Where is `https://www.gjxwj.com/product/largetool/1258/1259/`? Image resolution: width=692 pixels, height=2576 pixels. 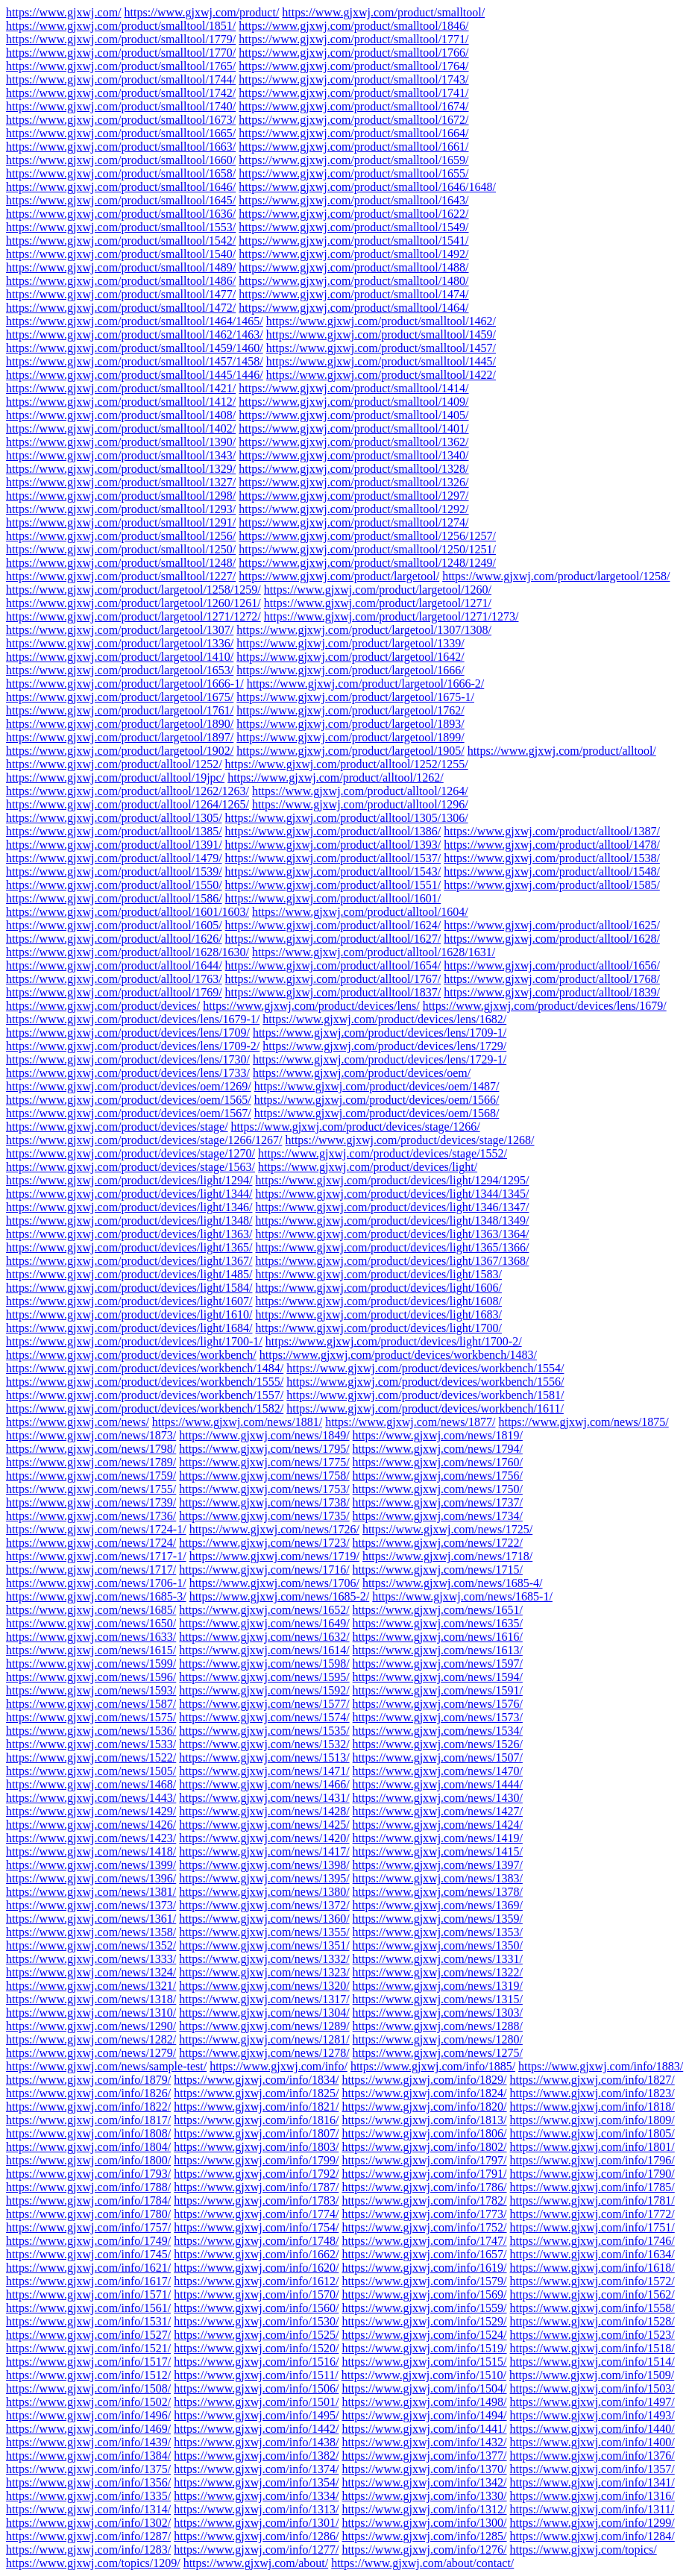 https://www.gjxwj.com/product/largetool/1258/1259/ is located at coordinates (133, 589).